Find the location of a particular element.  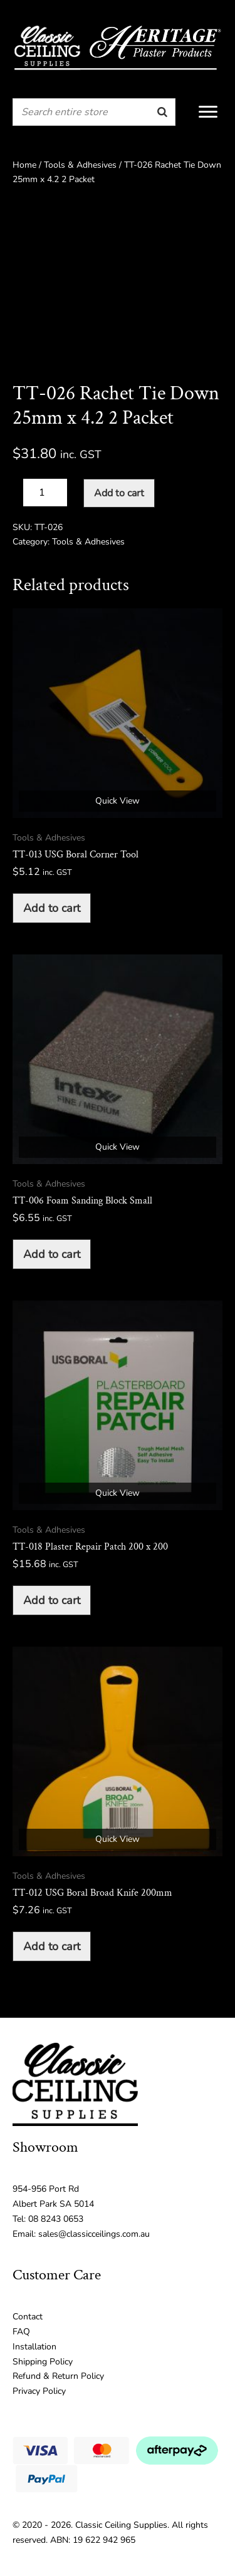

Installation is located at coordinates (34, 2347).